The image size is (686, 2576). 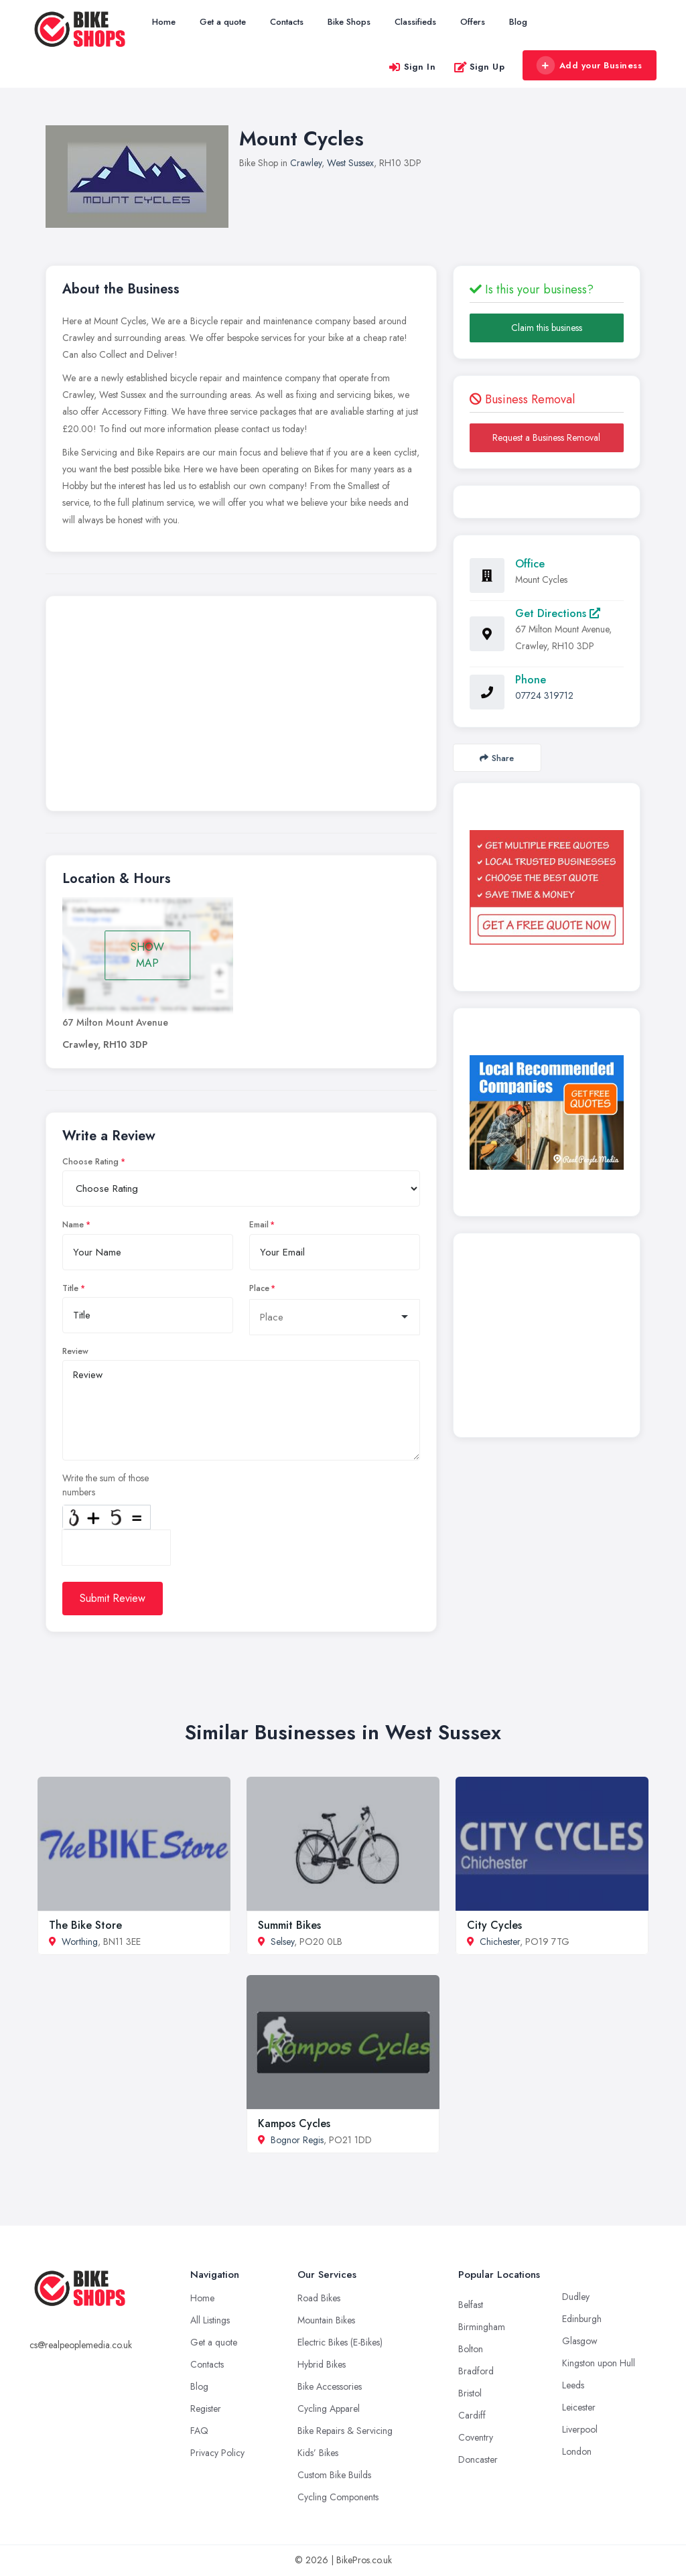 What do you see at coordinates (241, 707) in the screenshot?
I see `[Advertisement]` at bounding box center [241, 707].